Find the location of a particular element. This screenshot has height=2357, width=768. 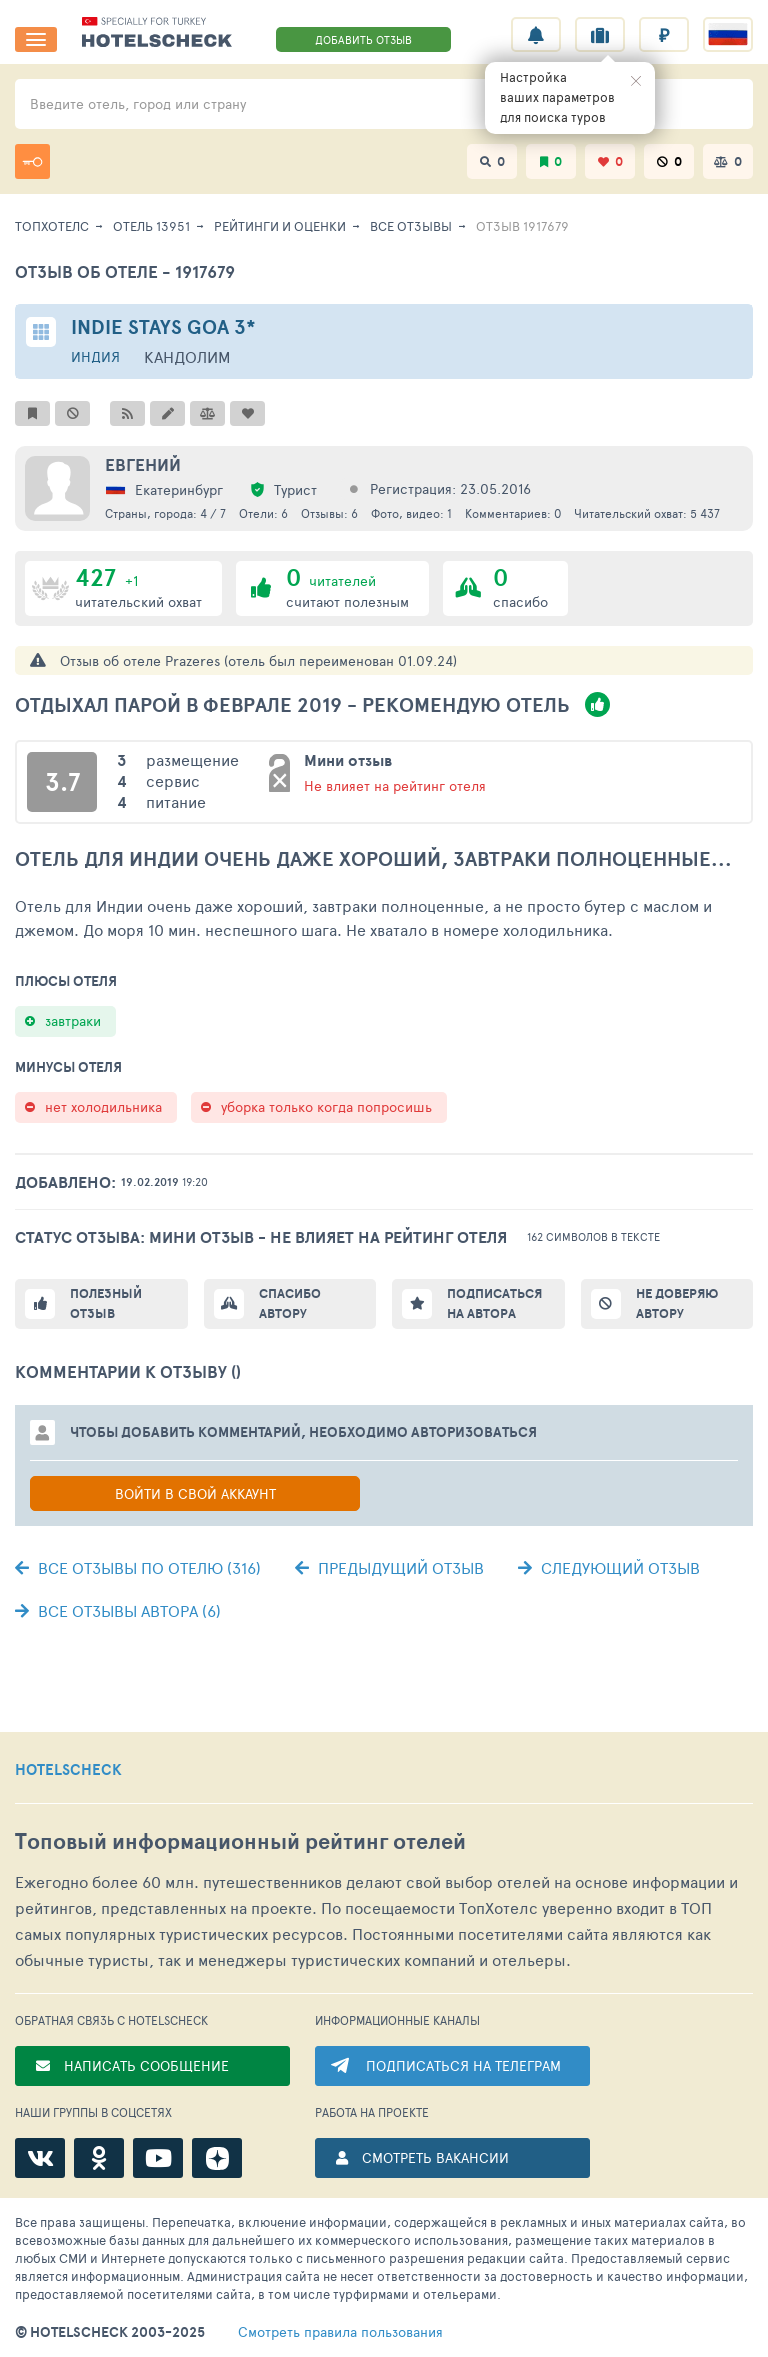

Спасибо автору is located at coordinates (290, 1303).